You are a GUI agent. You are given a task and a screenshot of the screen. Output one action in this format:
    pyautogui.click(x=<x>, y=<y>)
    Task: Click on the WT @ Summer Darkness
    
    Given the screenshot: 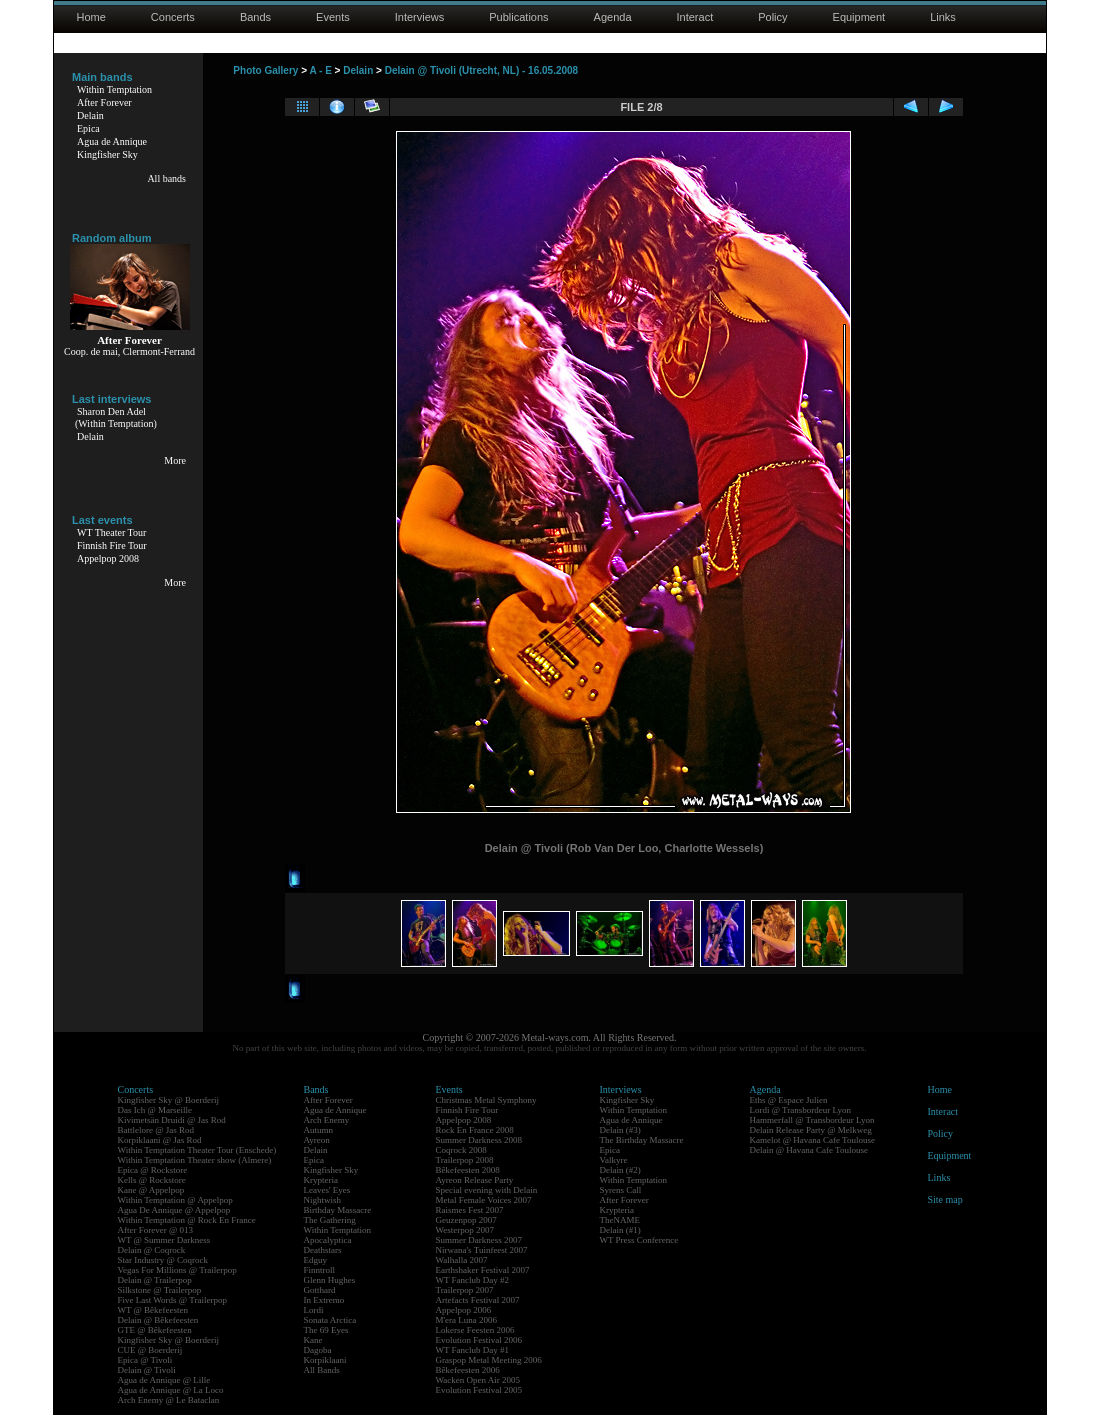 What is the action you would take?
    pyautogui.click(x=164, y=1240)
    